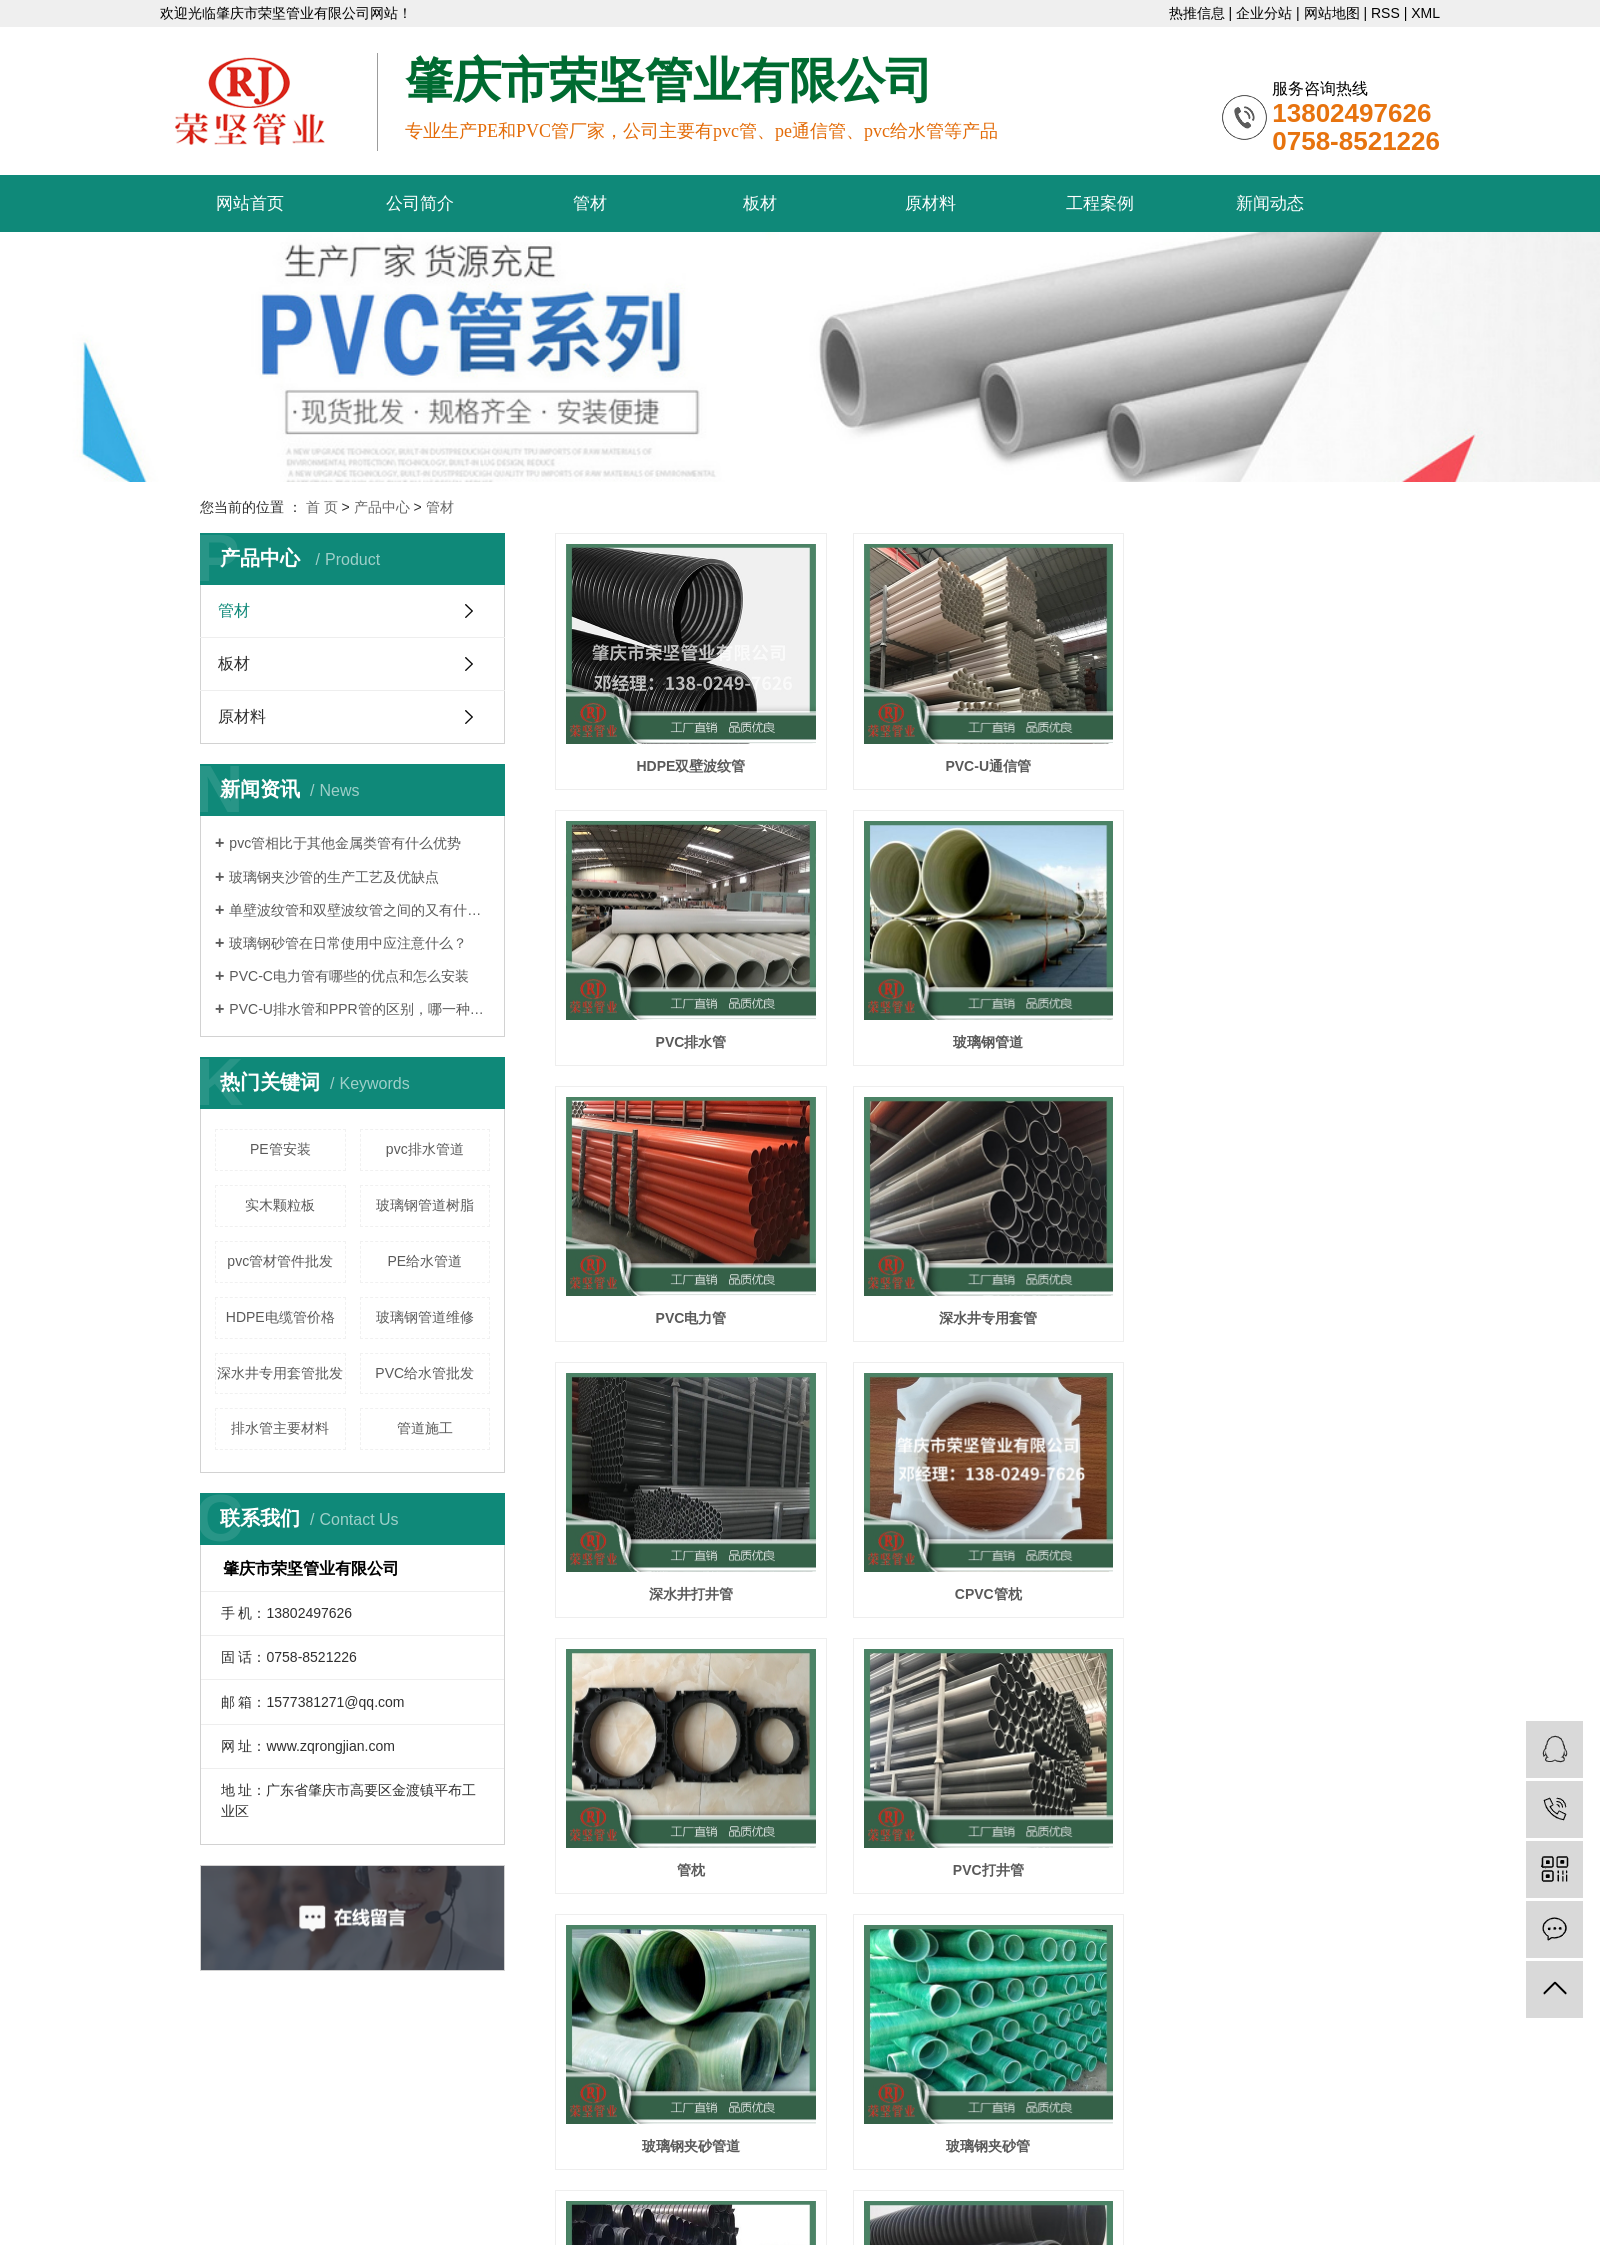 This screenshot has width=1600, height=2245. I want to click on 珠海, so click(968, 2185).